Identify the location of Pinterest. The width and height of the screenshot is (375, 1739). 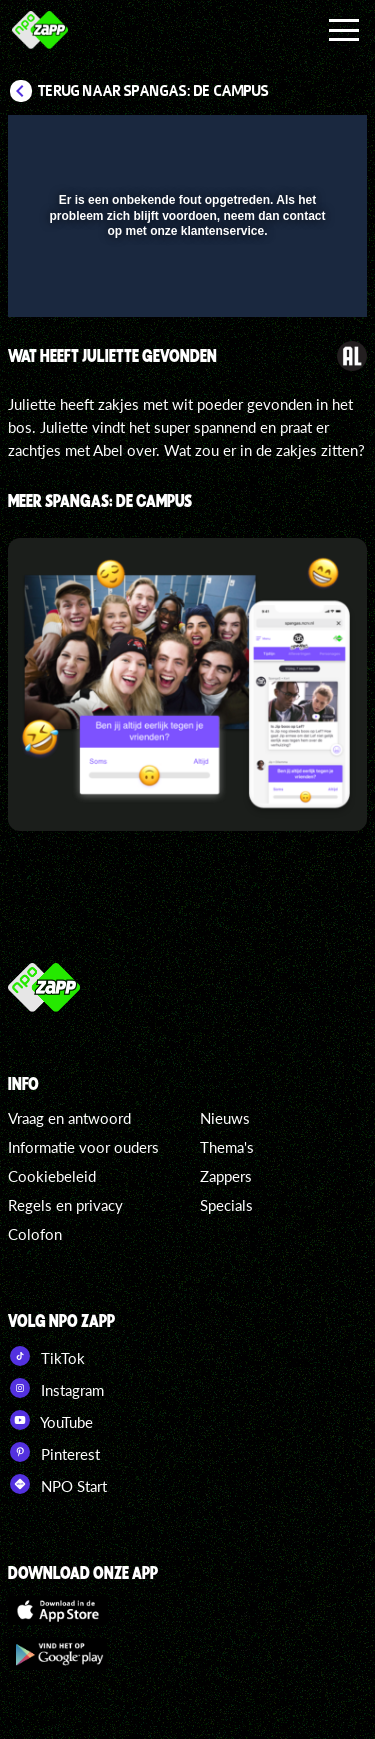
(54, 1452).